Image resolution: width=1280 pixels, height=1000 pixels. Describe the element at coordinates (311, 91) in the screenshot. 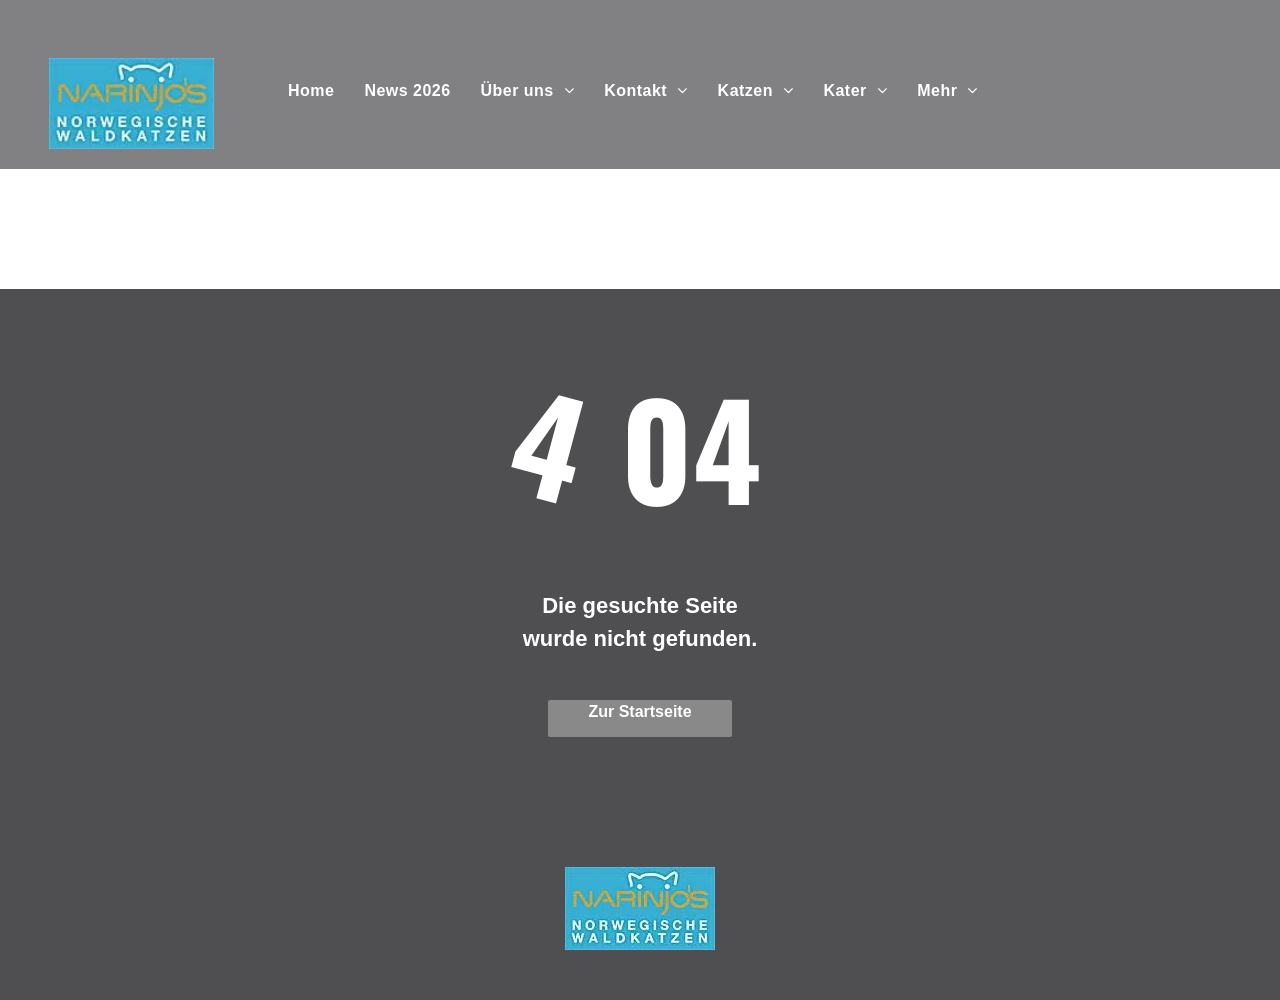

I see `[menuitem]` at that location.